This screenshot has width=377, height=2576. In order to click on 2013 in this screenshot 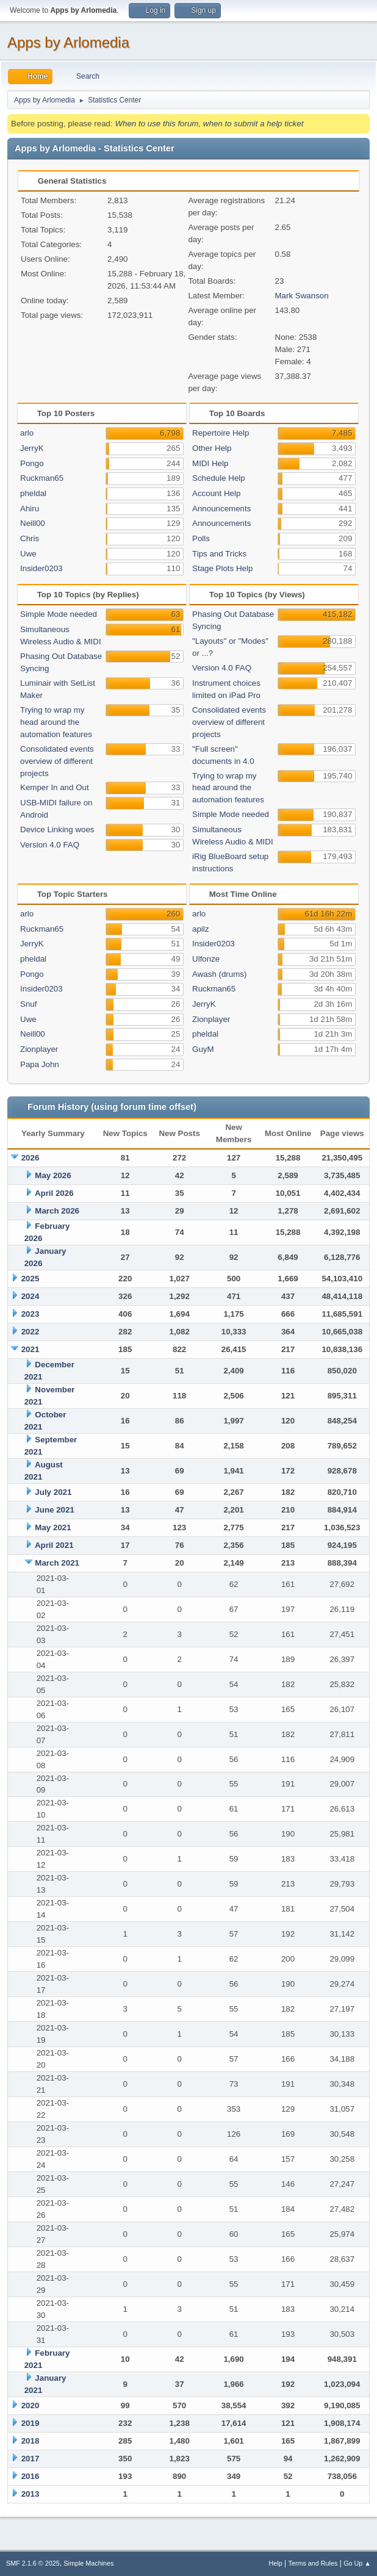, I will do `click(30, 2494)`.